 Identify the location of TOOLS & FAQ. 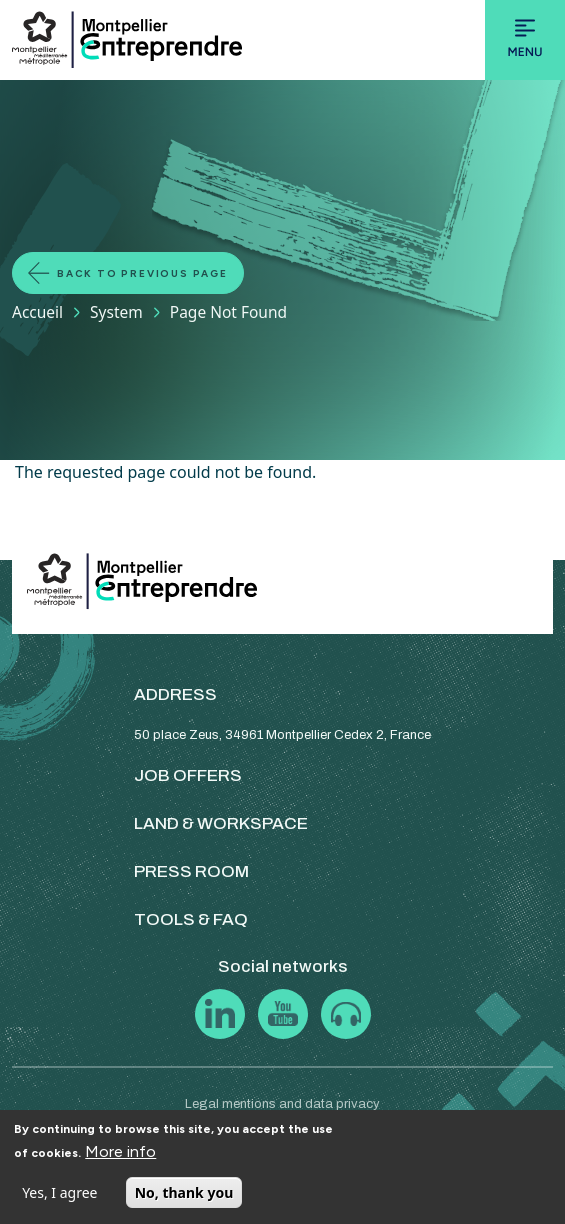
(191, 919).